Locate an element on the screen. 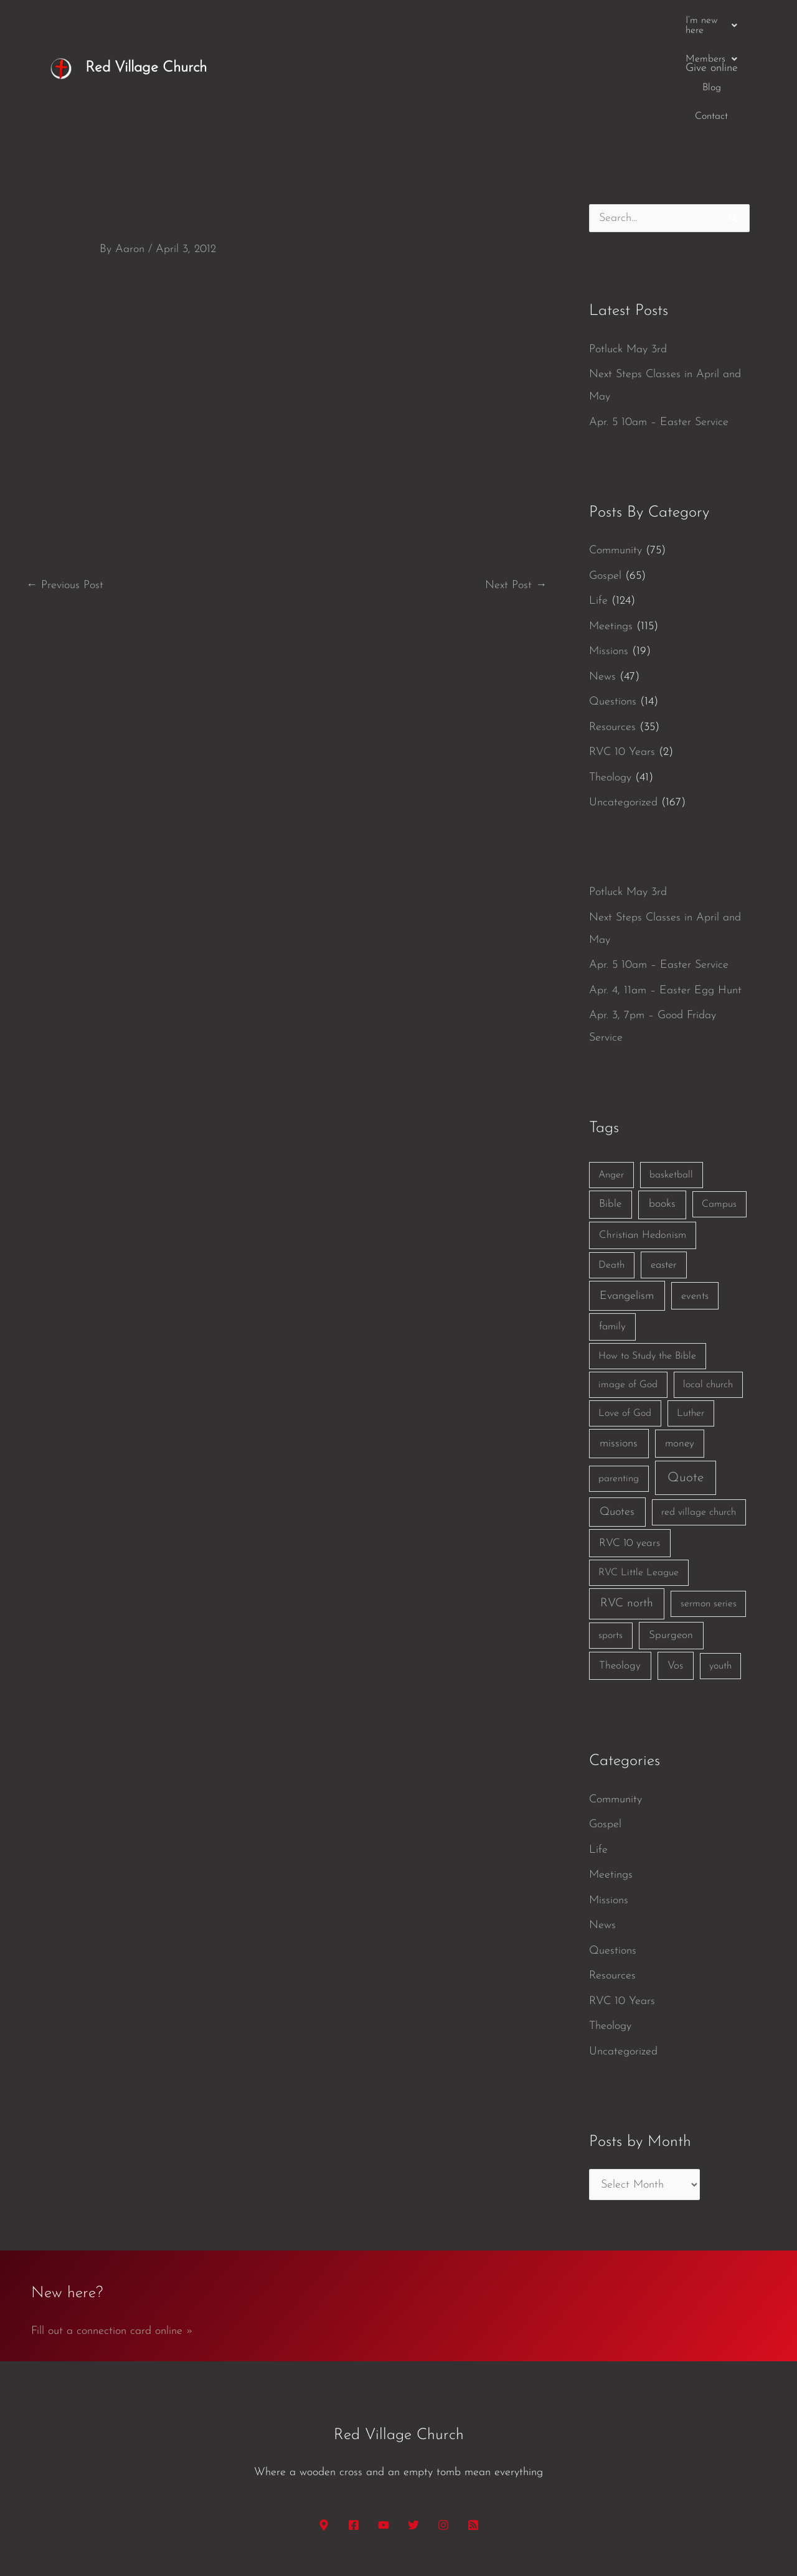  family [family (2 items)] is located at coordinates (612, 1230).